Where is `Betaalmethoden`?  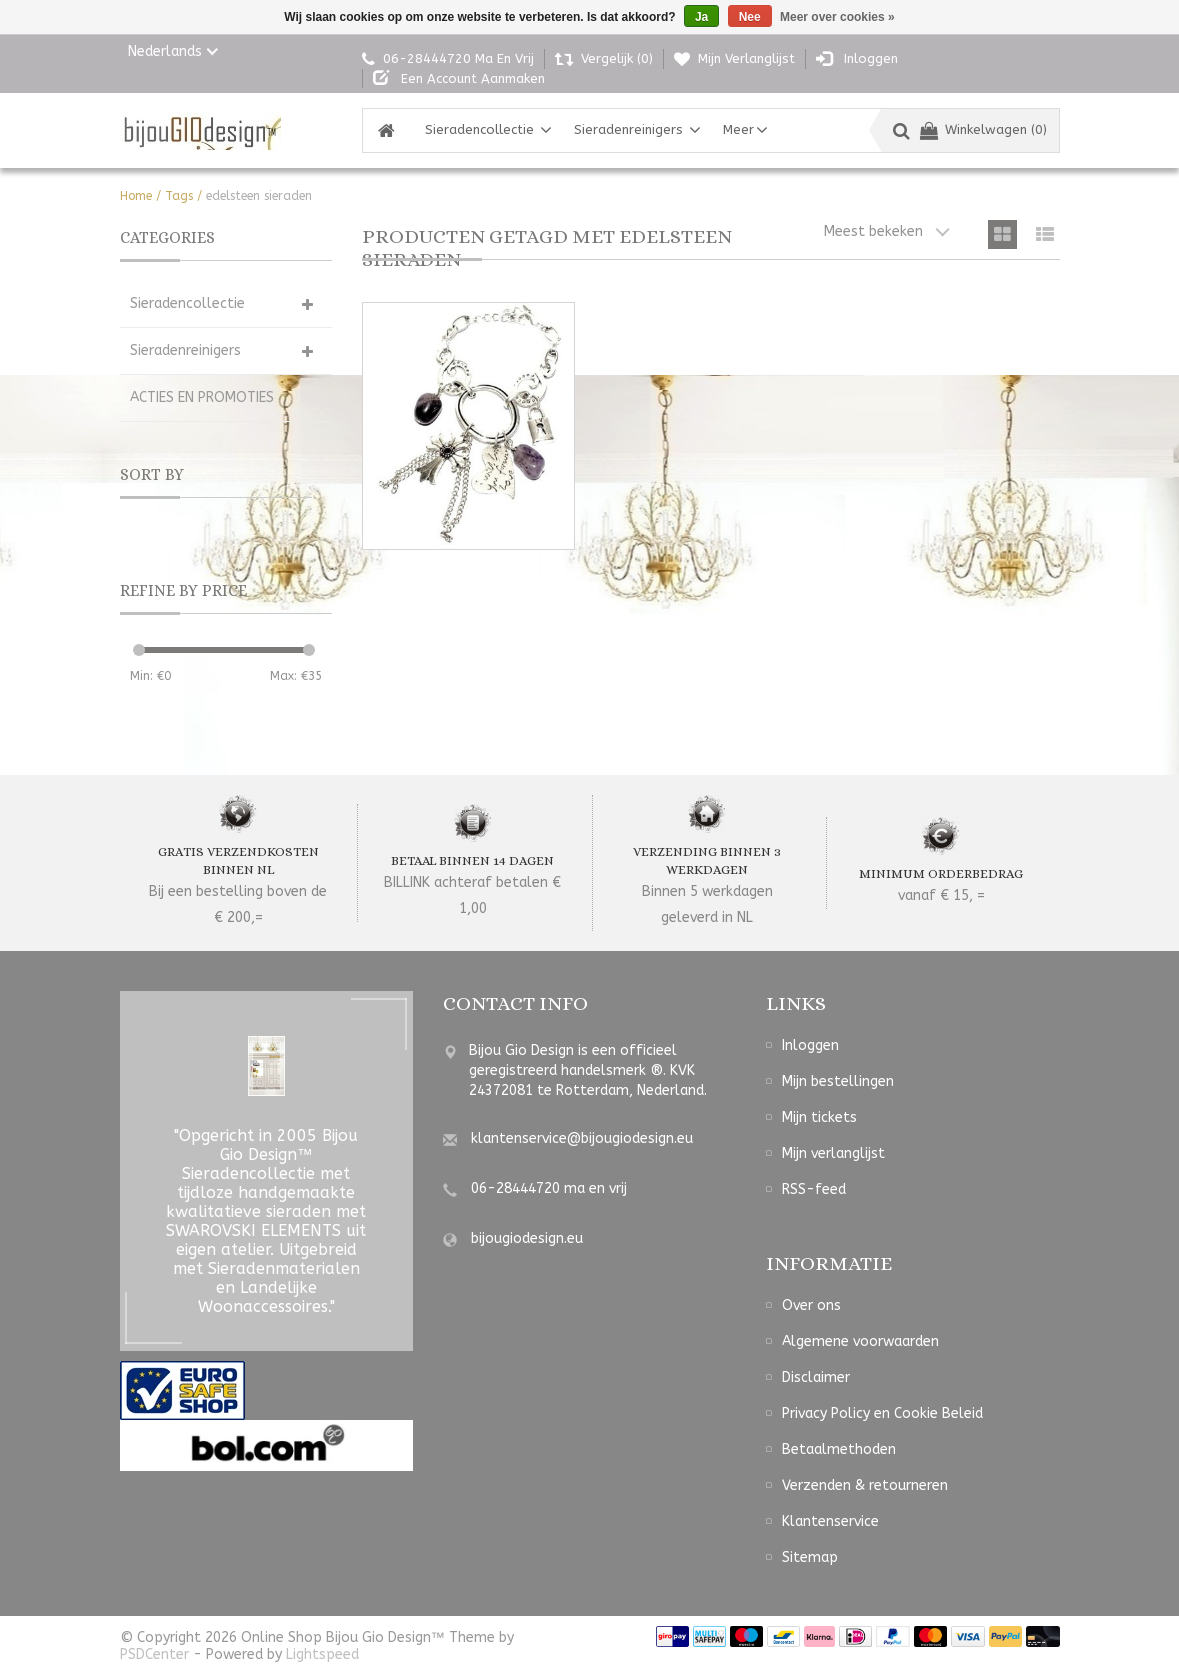
Betaalmethoden is located at coordinates (839, 1449).